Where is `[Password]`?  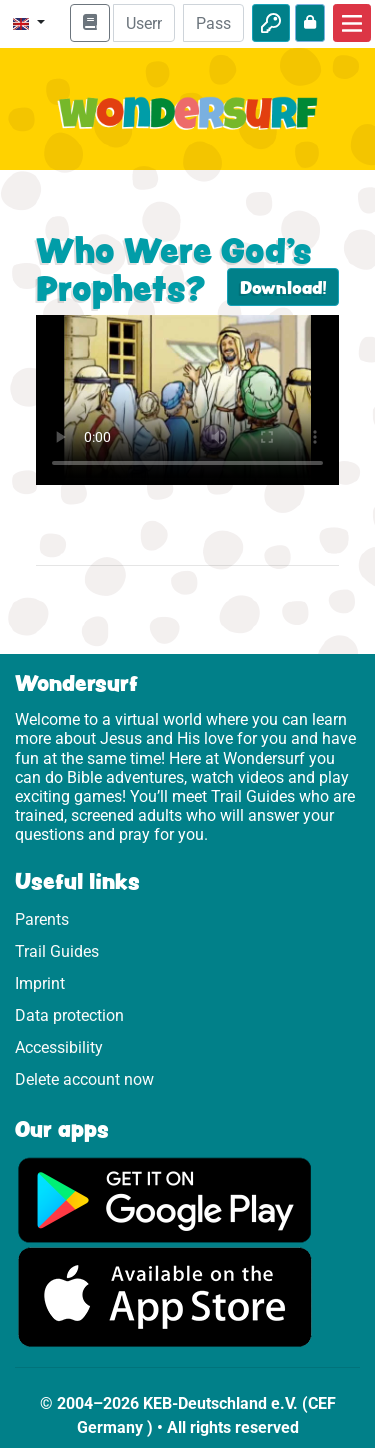 [Password] is located at coordinates (213, 23).